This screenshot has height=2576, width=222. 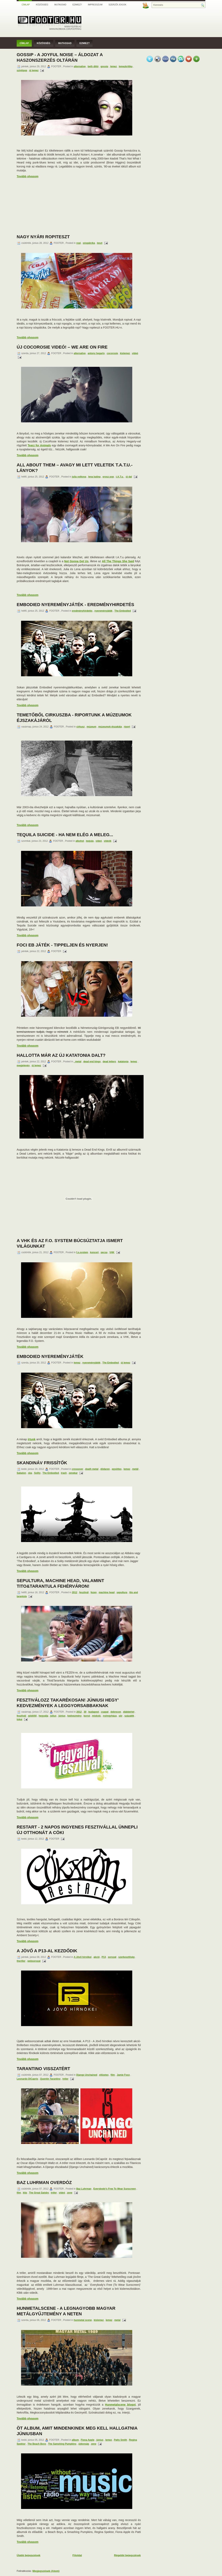 What do you see at coordinates (95, 4) in the screenshot?
I see `Impresszum` at bounding box center [95, 4].